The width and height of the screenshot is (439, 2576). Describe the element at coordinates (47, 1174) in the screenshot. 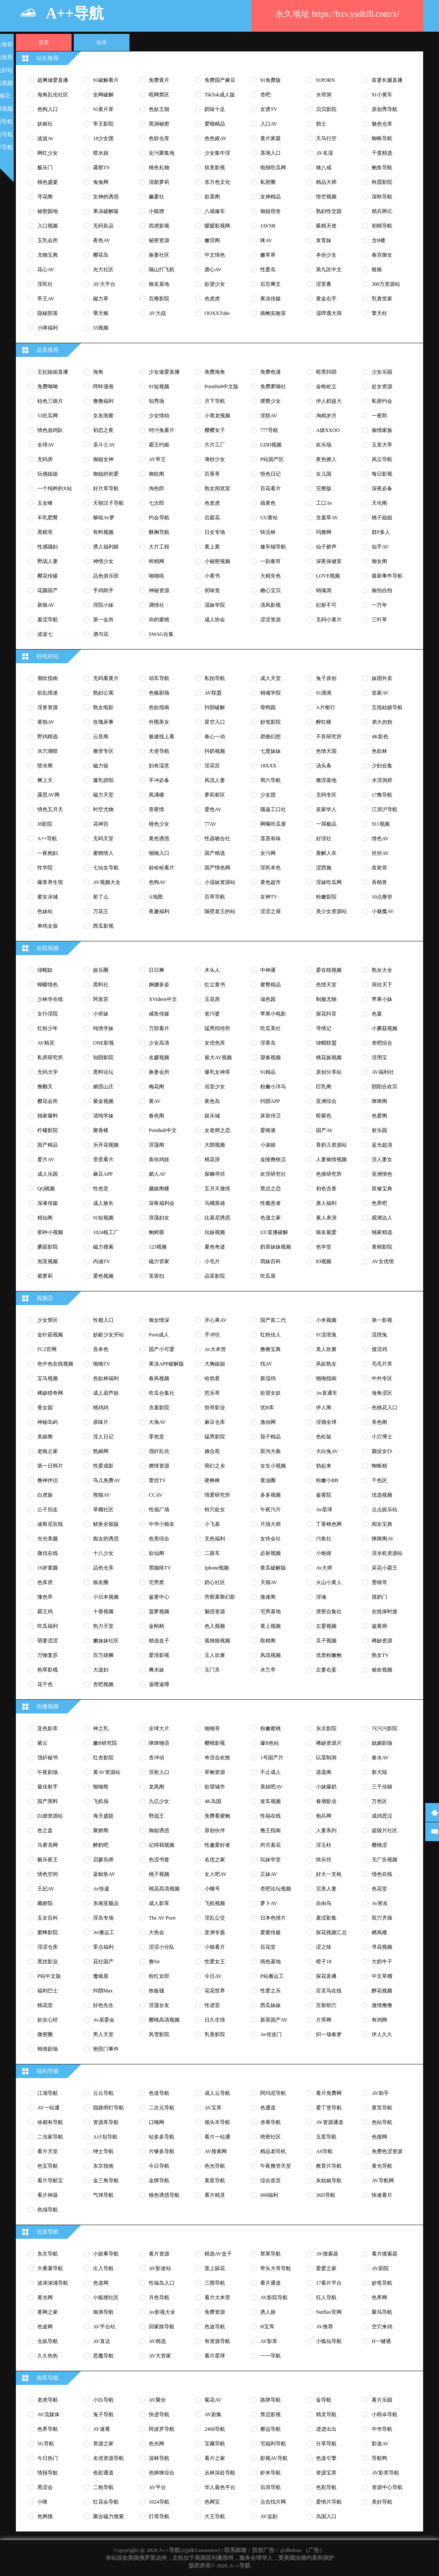

I see `成人乐园` at that location.